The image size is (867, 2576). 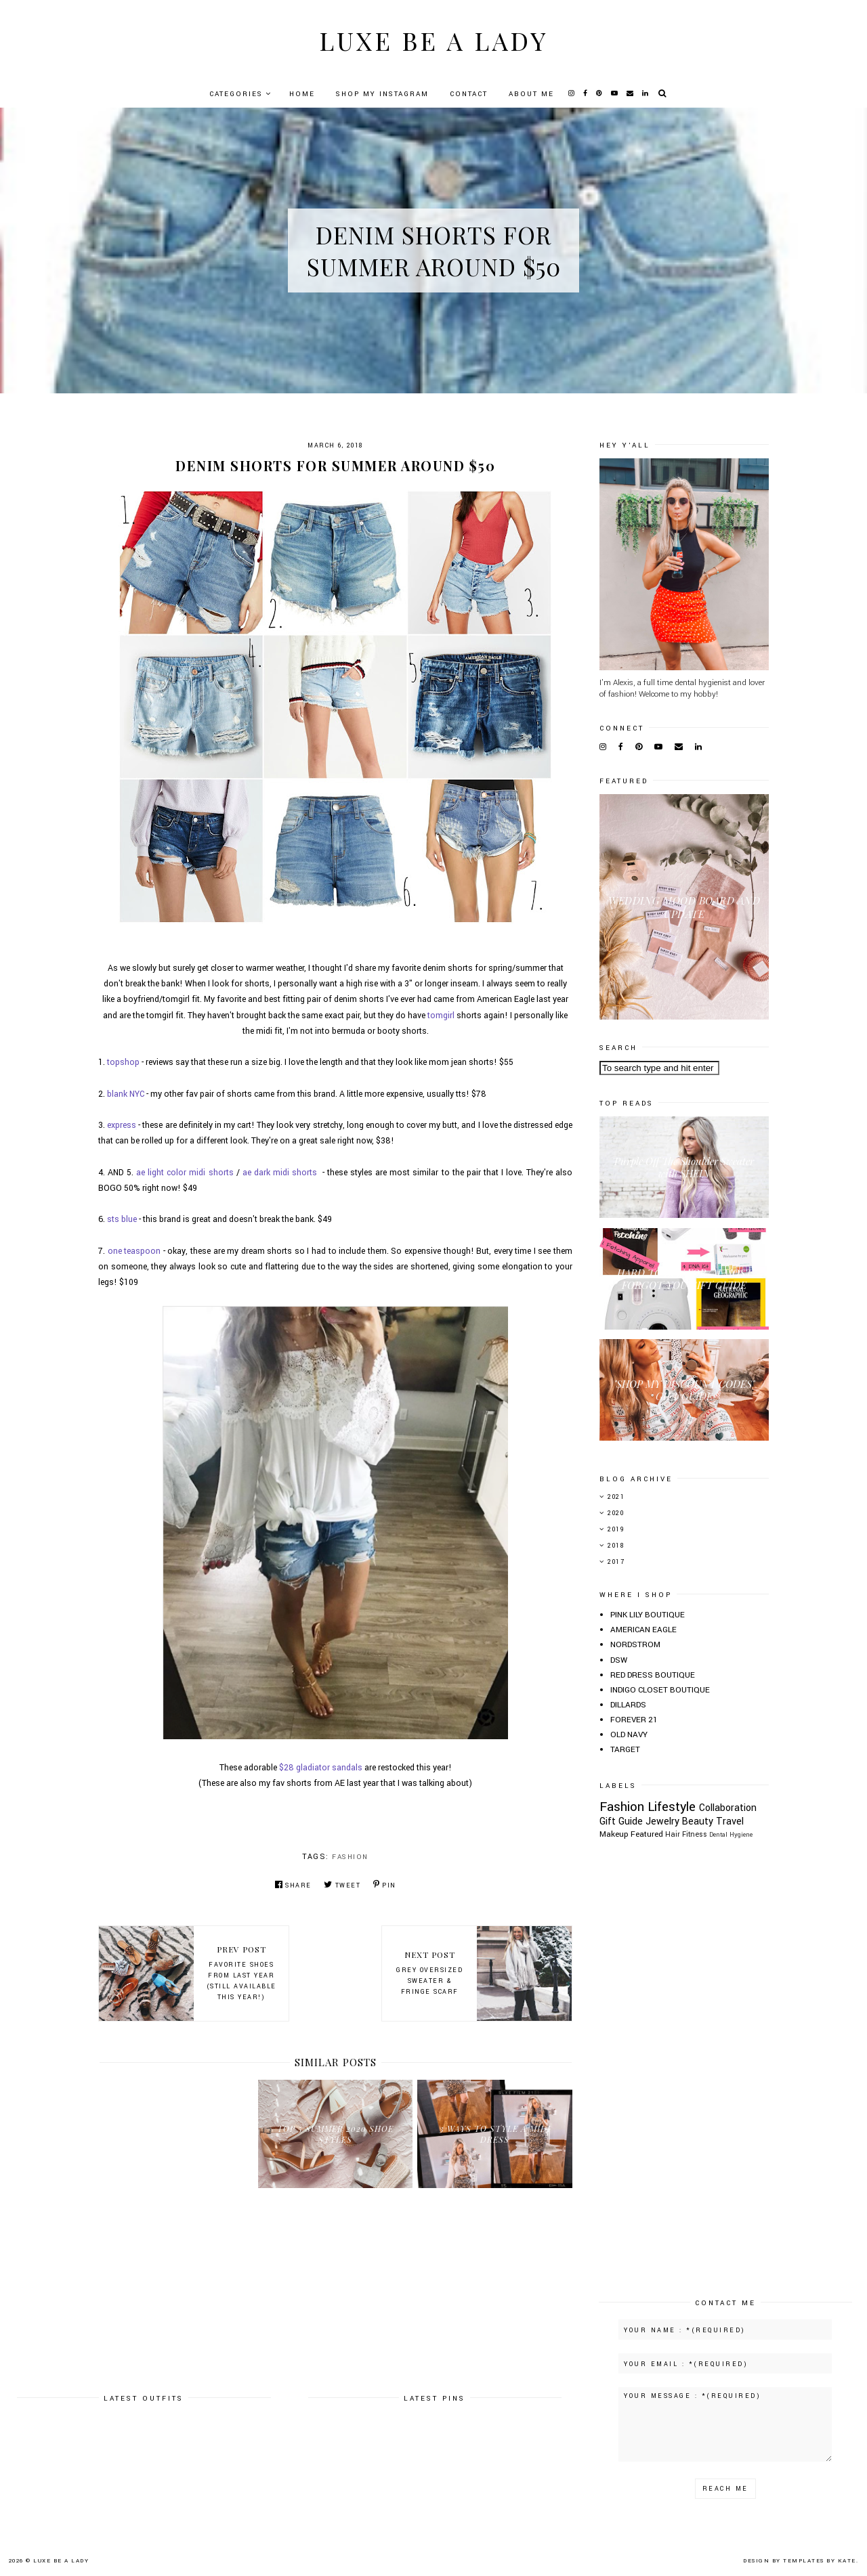 What do you see at coordinates (634, 1720) in the screenshot?
I see `FOREVER 21` at bounding box center [634, 1720].